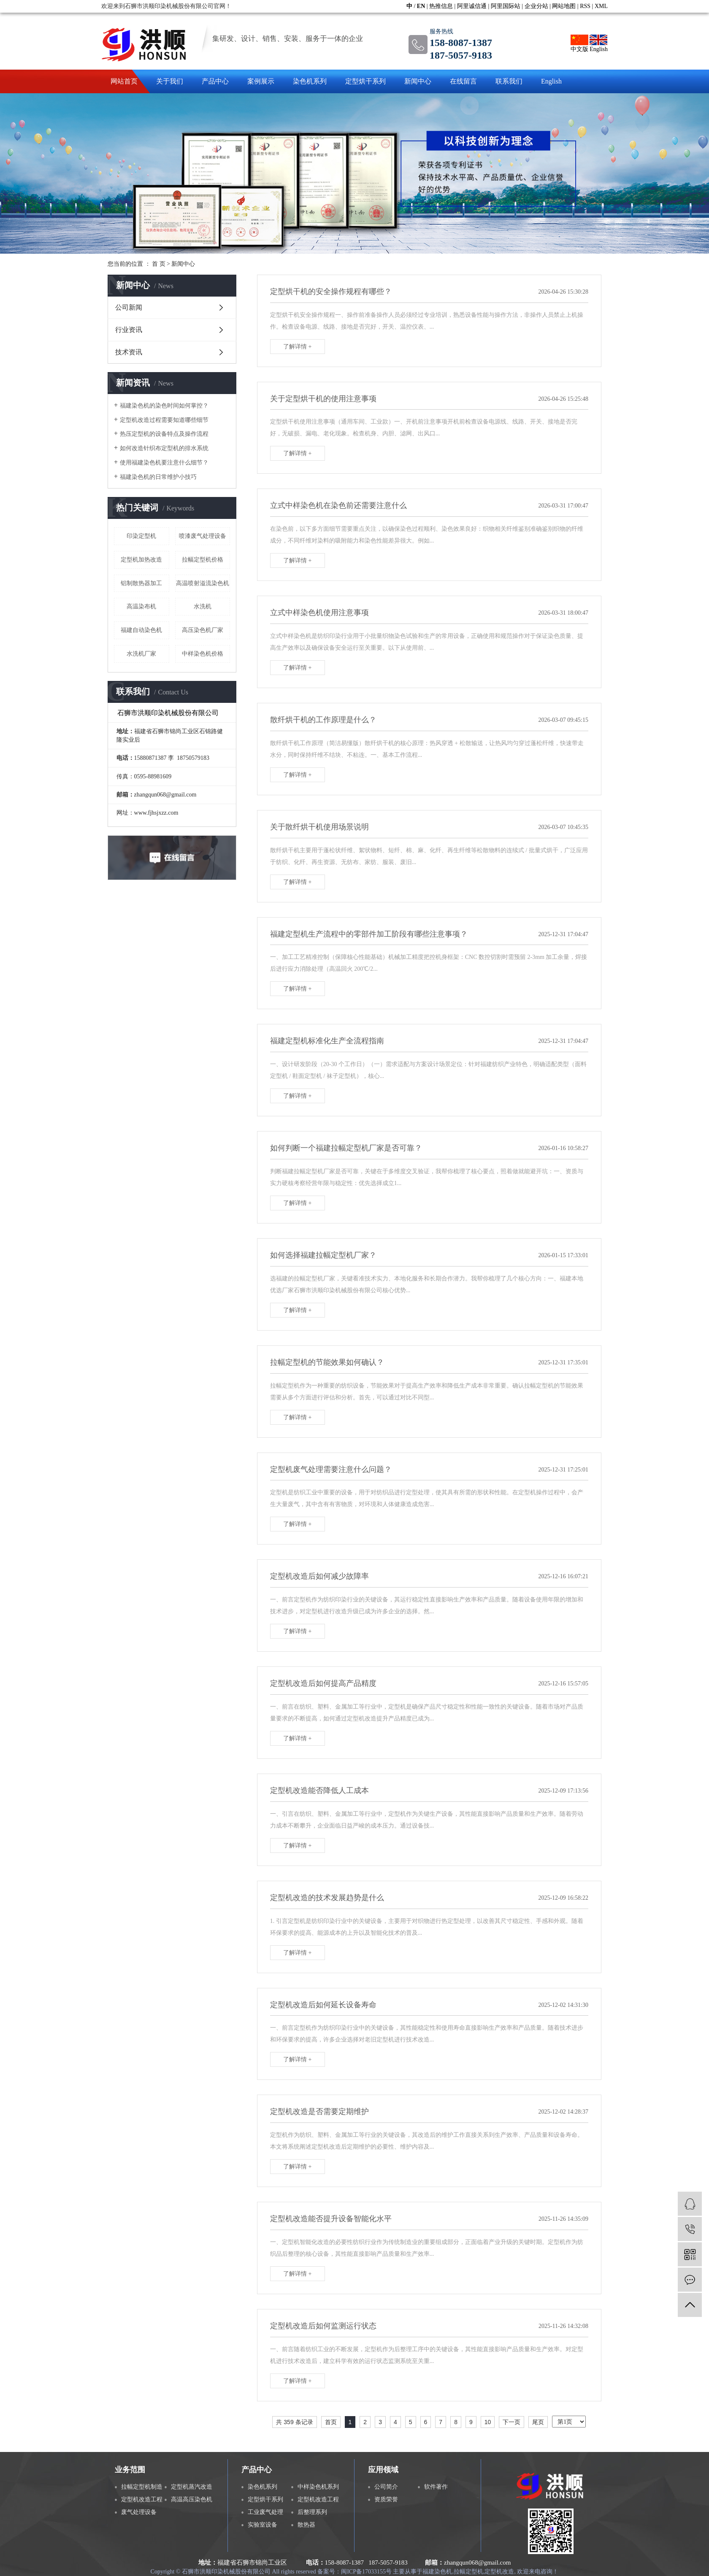 Image resolution: width=709 pixels, height=2576 pixels. I want to click on 企业分站, so click(536, 6).